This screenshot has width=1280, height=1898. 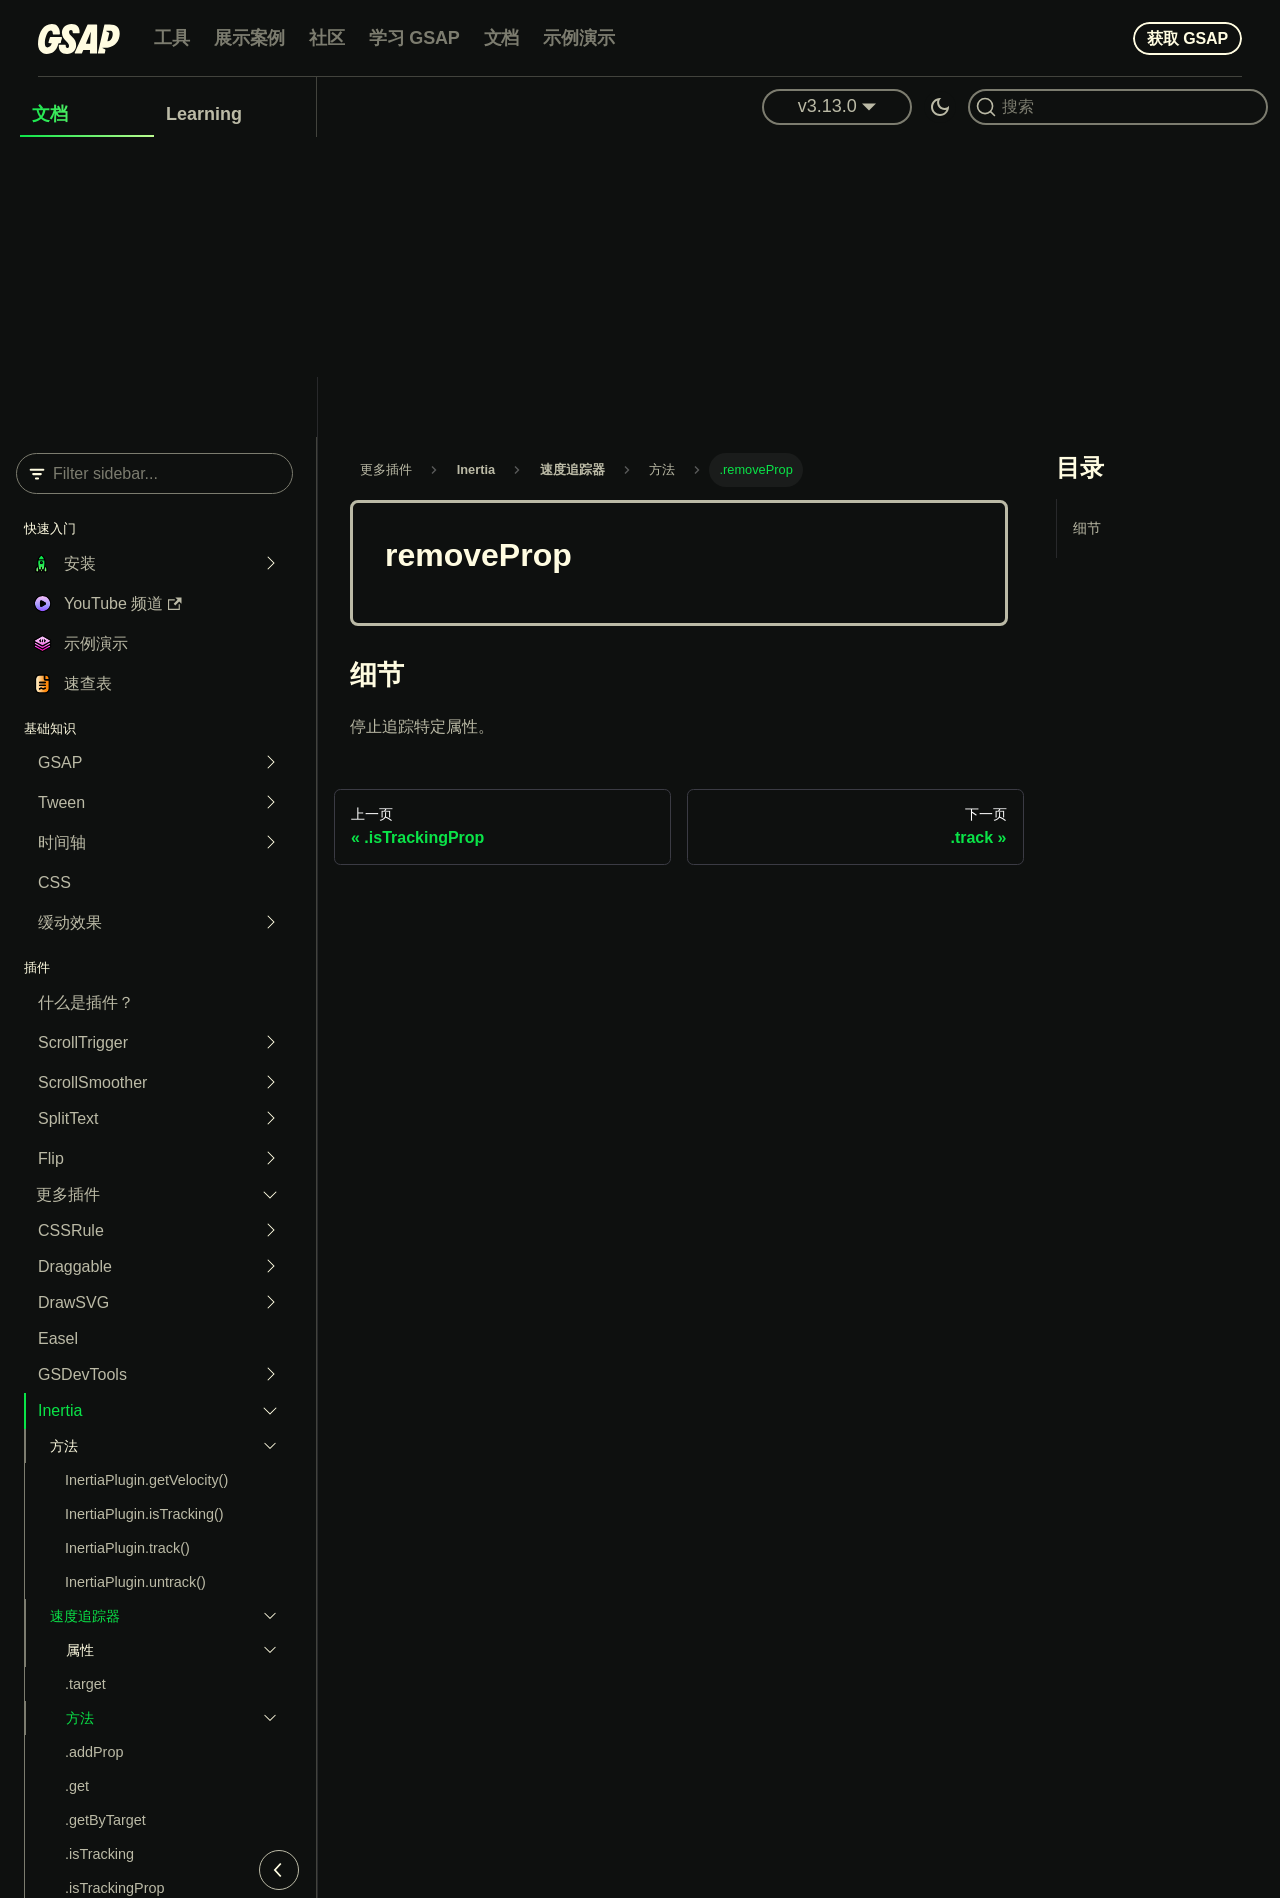 What do you see at coordinates (327, 38) in the screenshot?
I see `社区` at bounding box center [327, 38].